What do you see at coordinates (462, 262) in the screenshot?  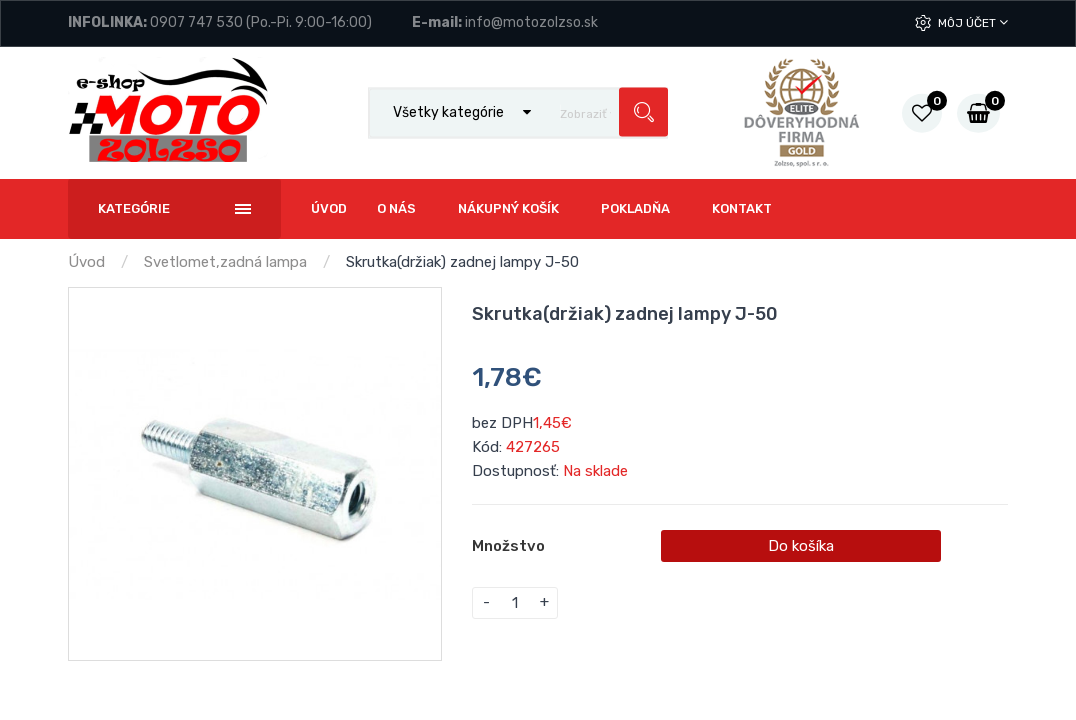 I see `Skrutka(držiak) zadnej lampy J-50` at bounding box center [462, 262].